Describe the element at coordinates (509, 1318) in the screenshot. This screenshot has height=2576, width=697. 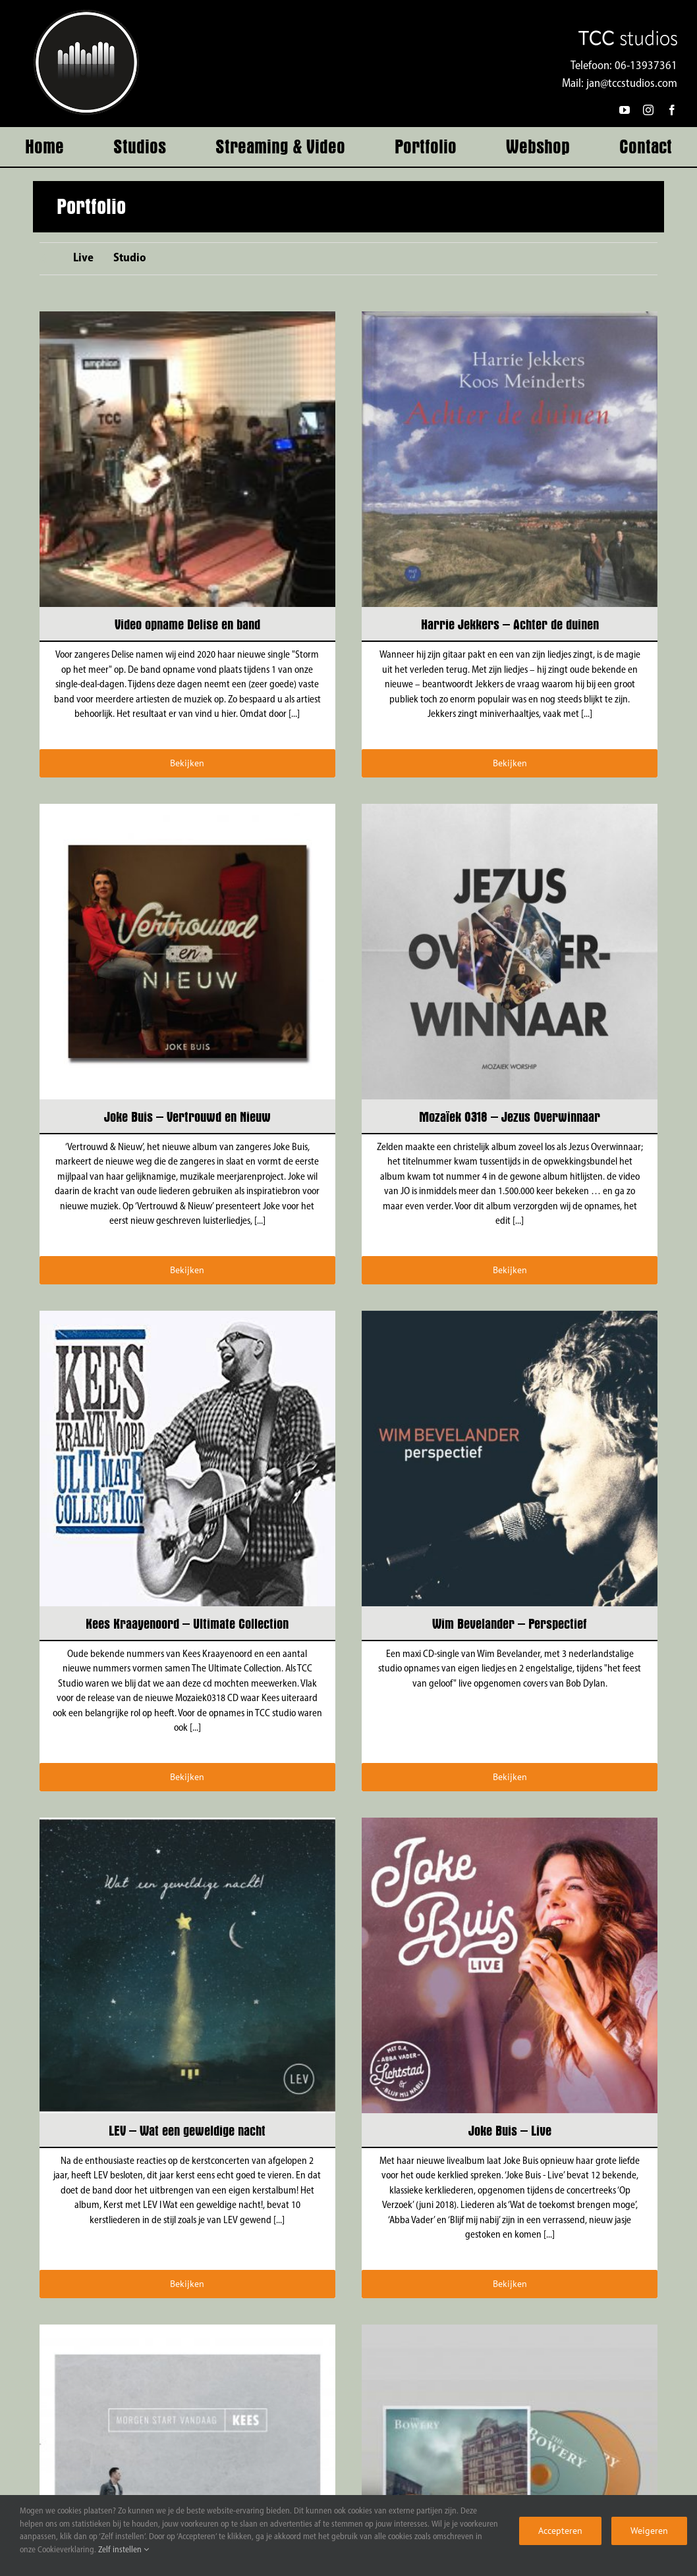
I see `[Wim Bevelander – Perspectief]` at that location.